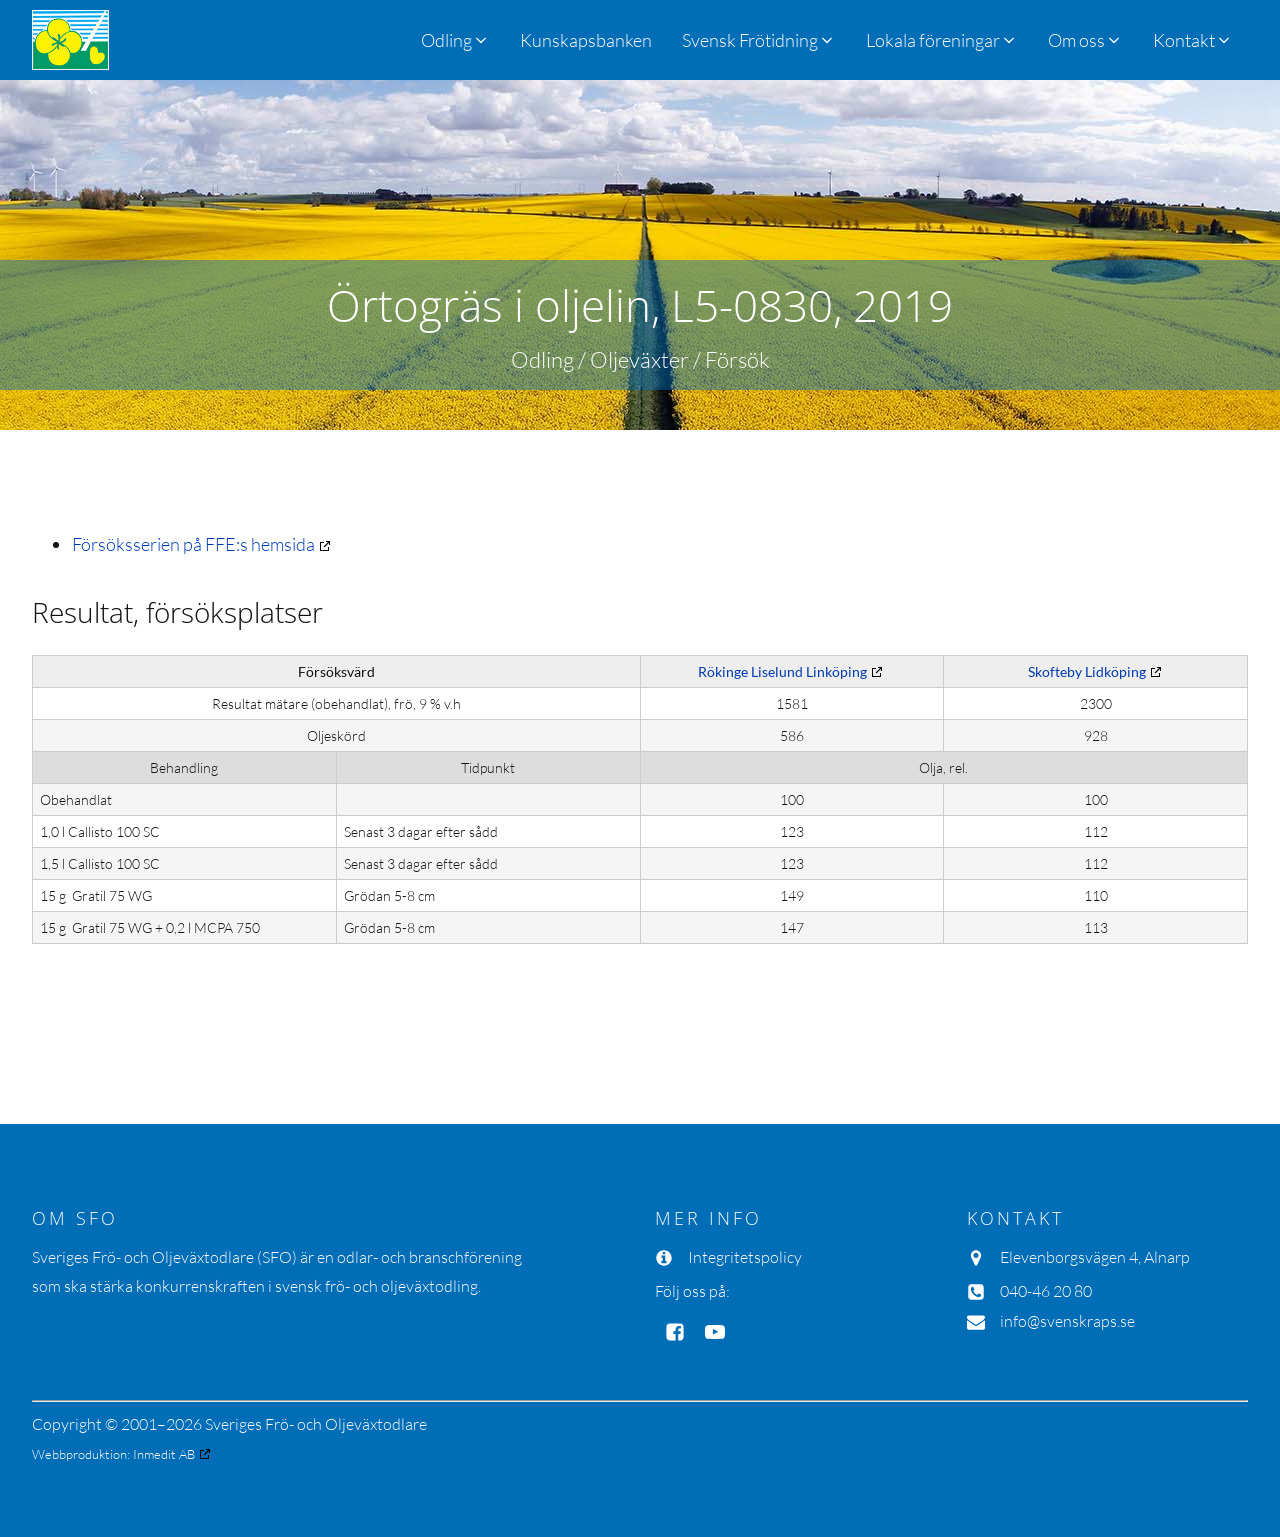 This screenshot has width=1280, height=1537. What do you see at coordinates (1046, 1291) in the screenshot?
I see `040-46 20 80` at bounding box center [1046, 1291].